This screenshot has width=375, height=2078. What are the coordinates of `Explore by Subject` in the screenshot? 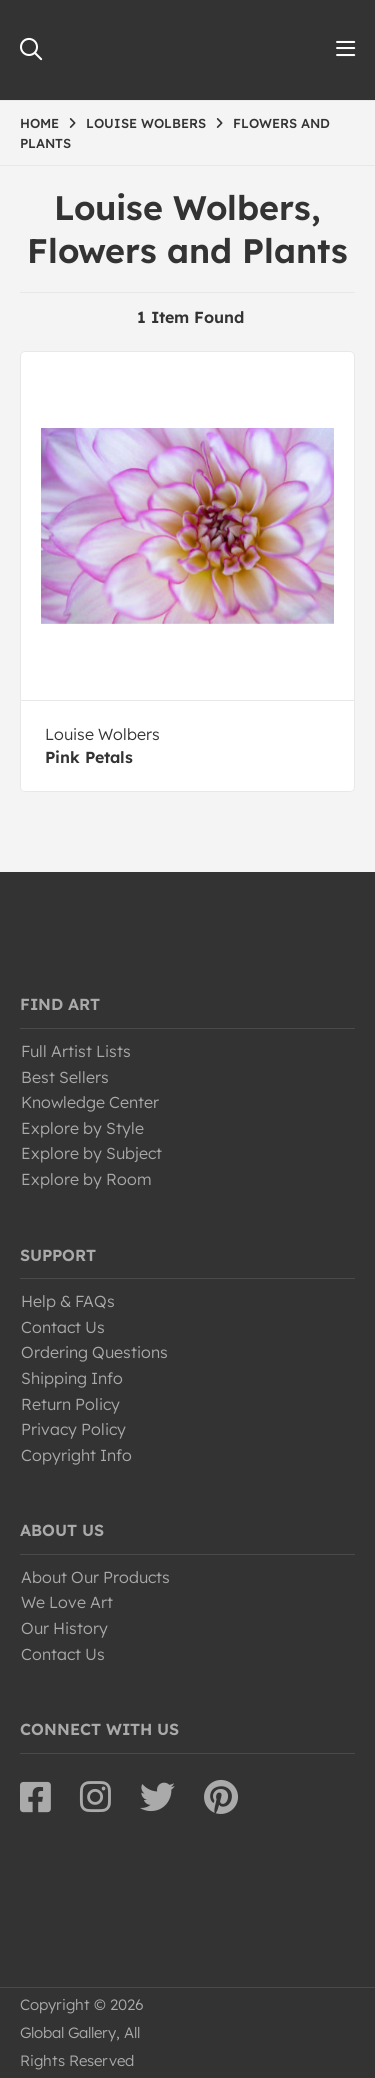 It's located at (91, 1153).